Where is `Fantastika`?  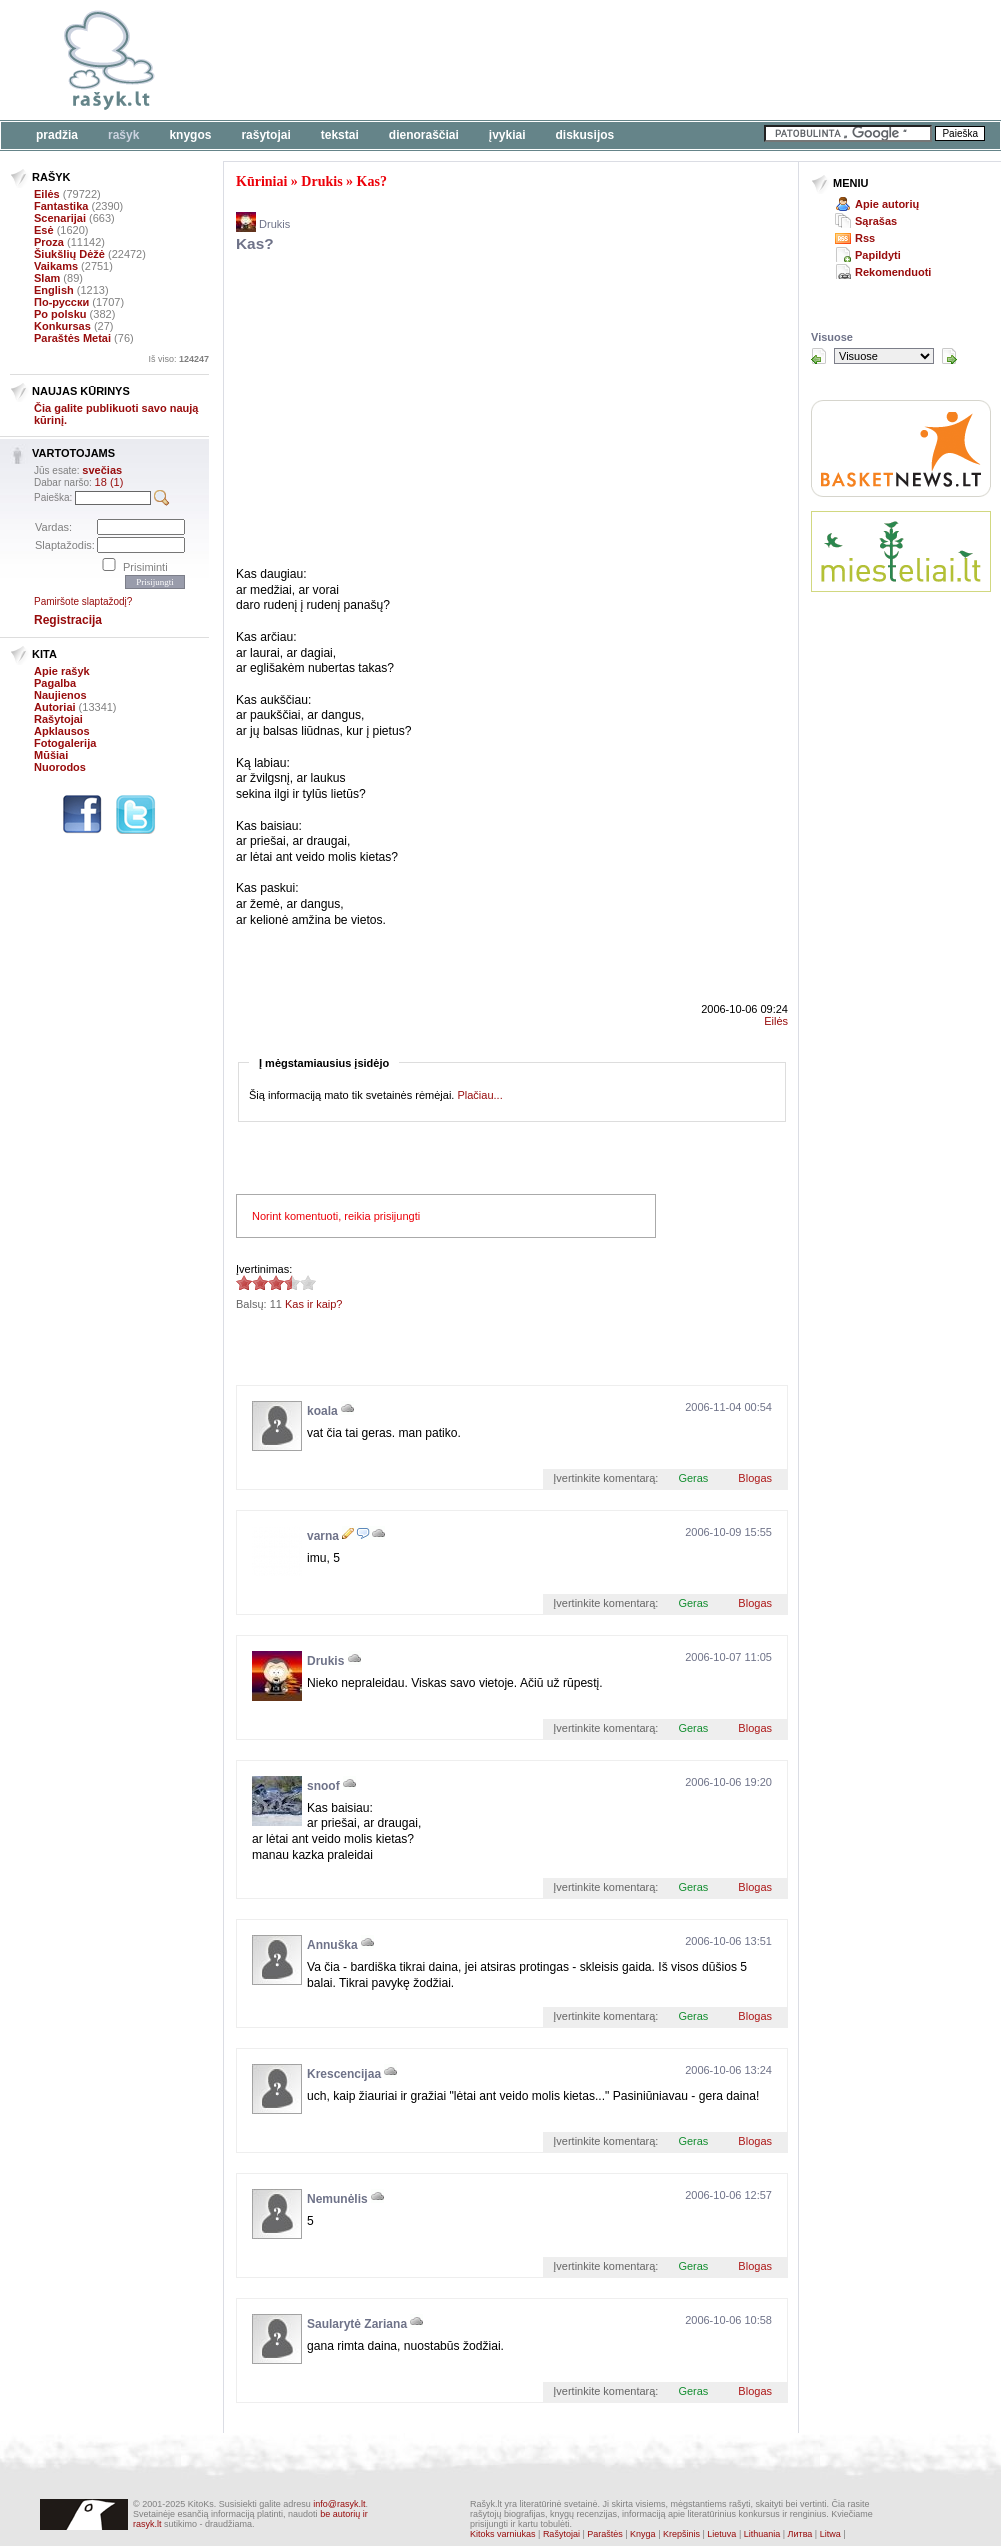
Fantastika is located at coordinates (61, 206).